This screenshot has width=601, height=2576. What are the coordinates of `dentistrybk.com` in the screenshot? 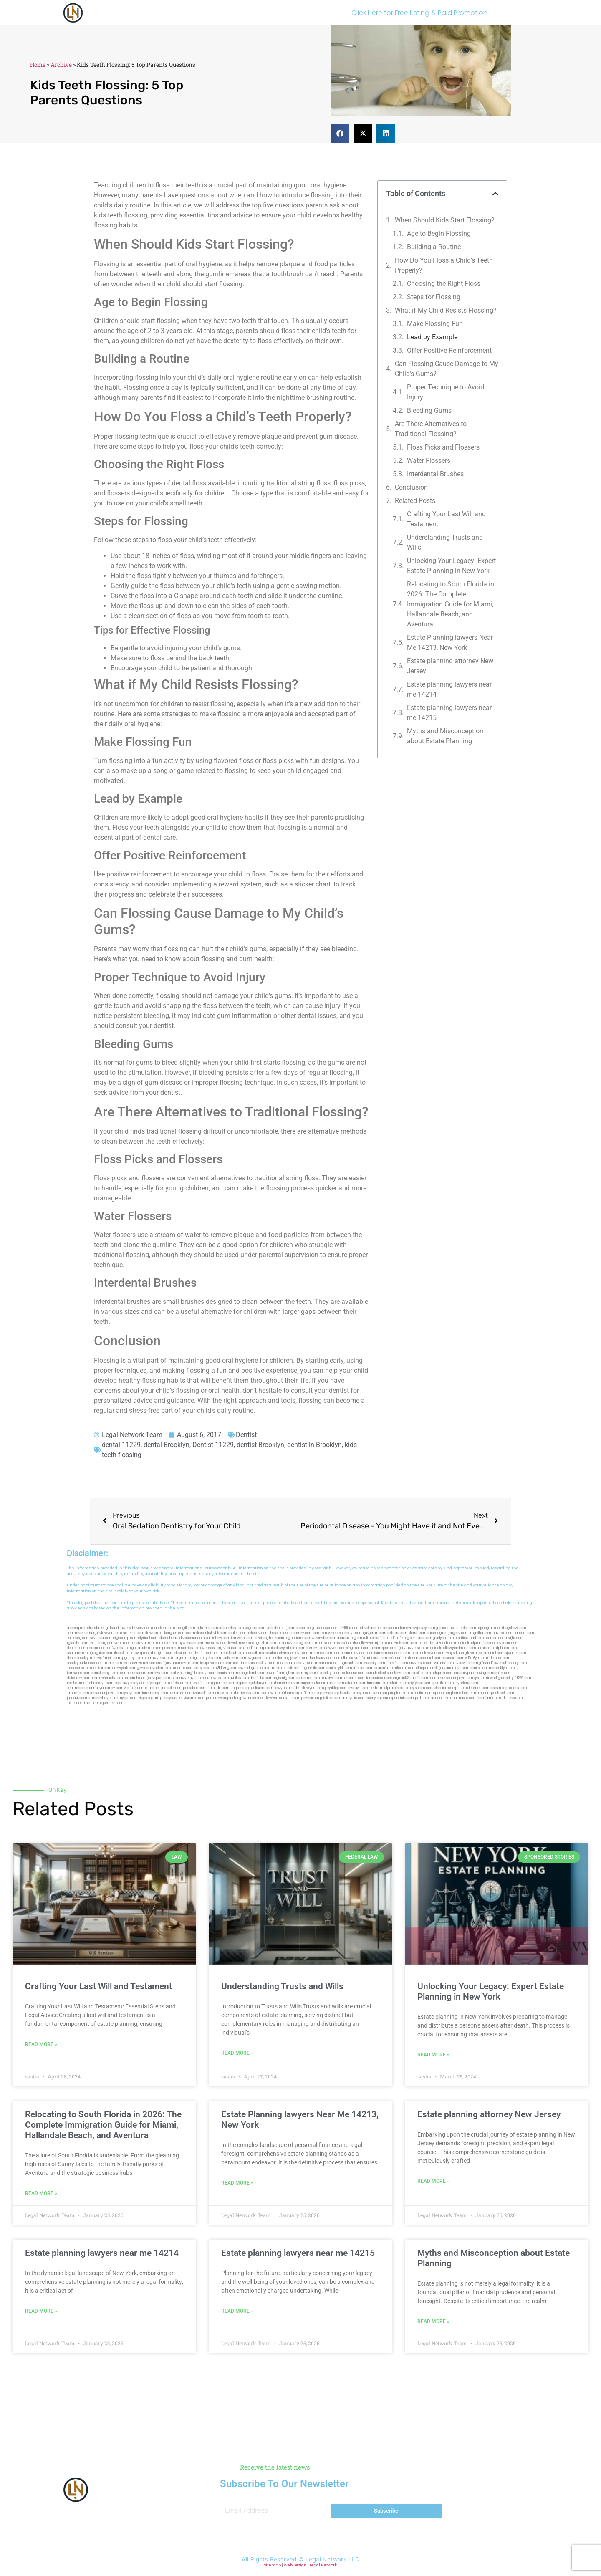 It's located at (339, 1668).